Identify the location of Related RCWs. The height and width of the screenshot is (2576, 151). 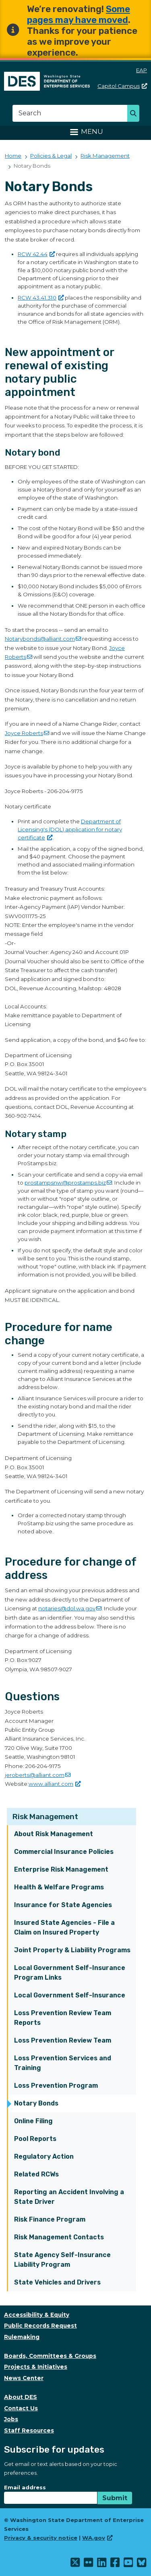
(36, 2174).